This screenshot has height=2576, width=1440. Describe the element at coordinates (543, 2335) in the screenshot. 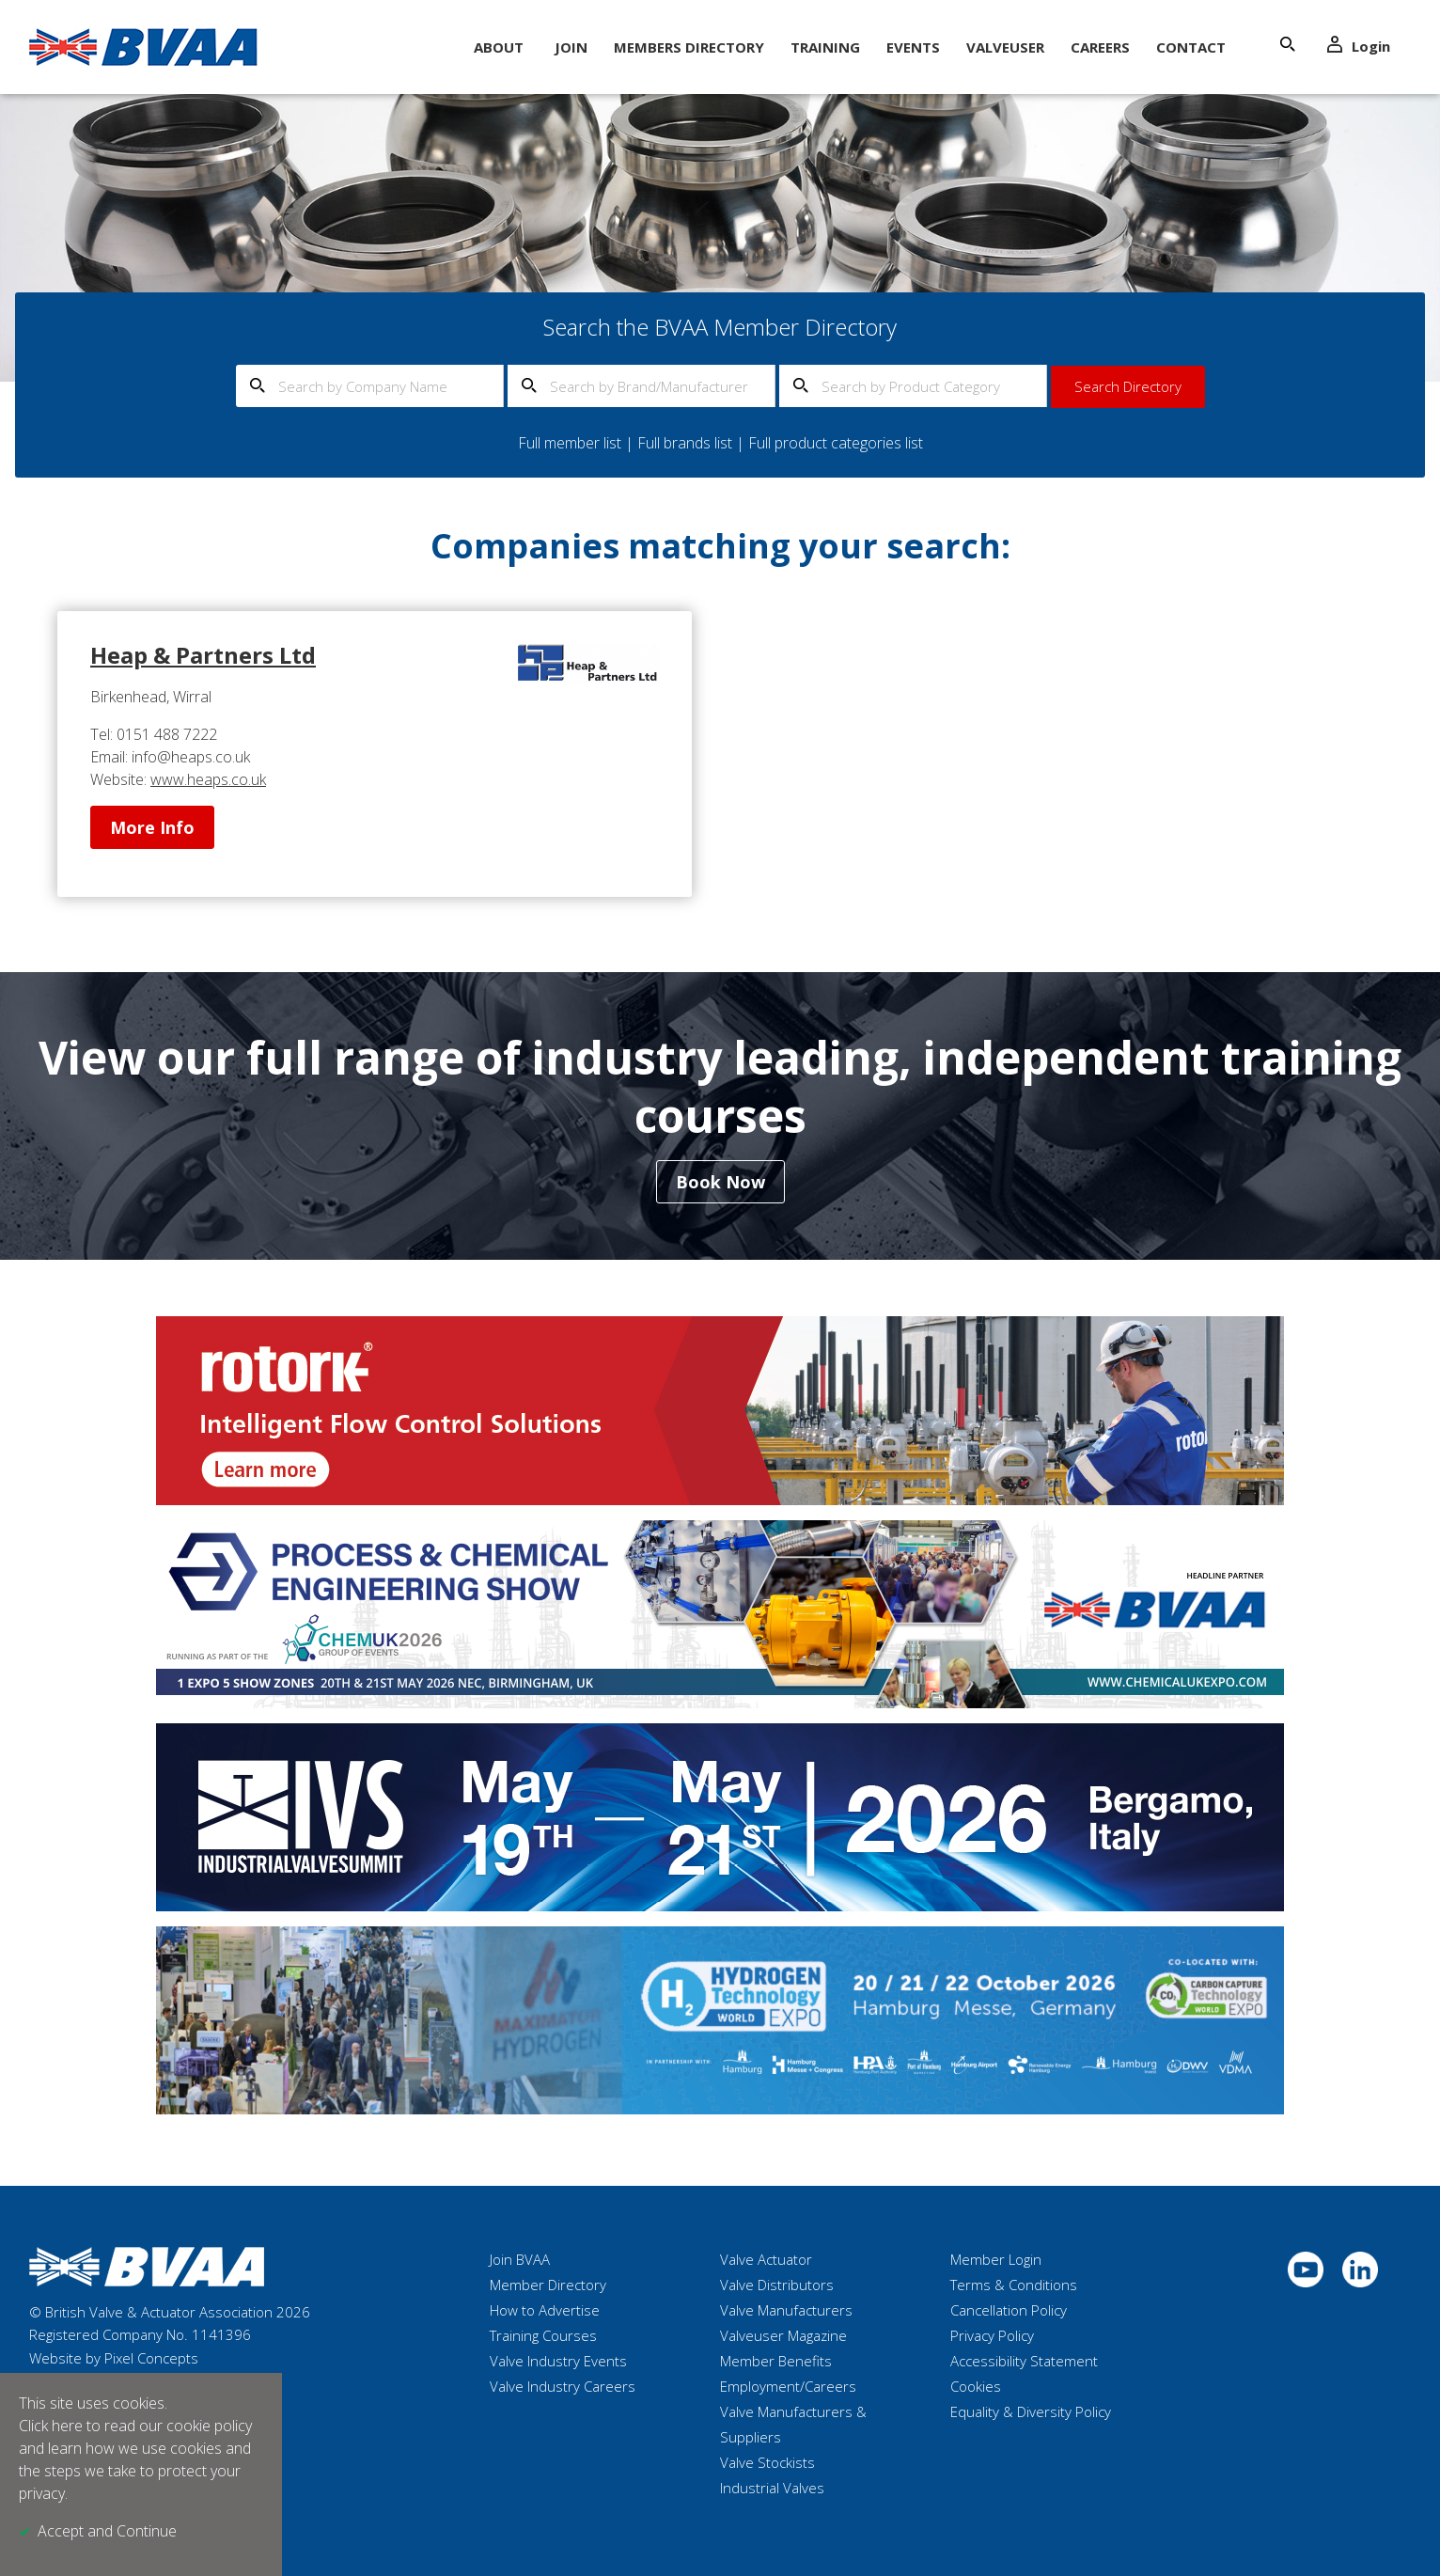

I see `Training Courses` at that location.